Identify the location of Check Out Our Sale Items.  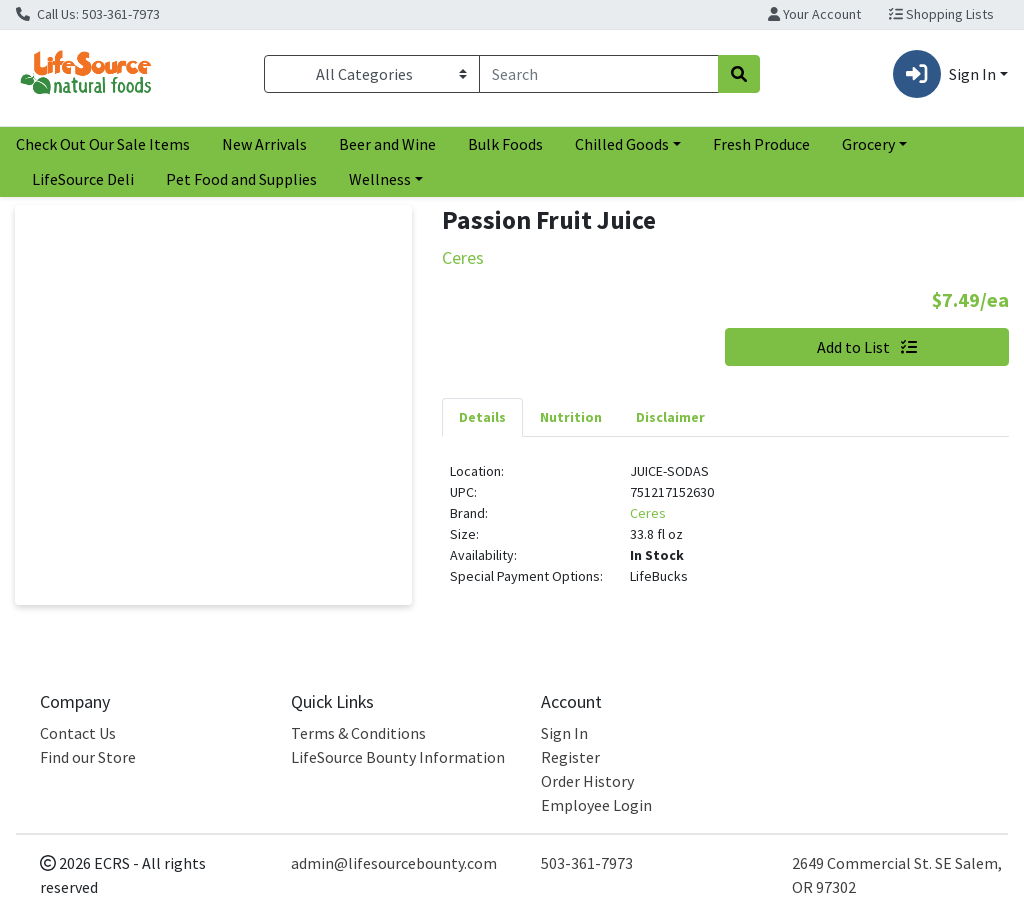
(103, 144).